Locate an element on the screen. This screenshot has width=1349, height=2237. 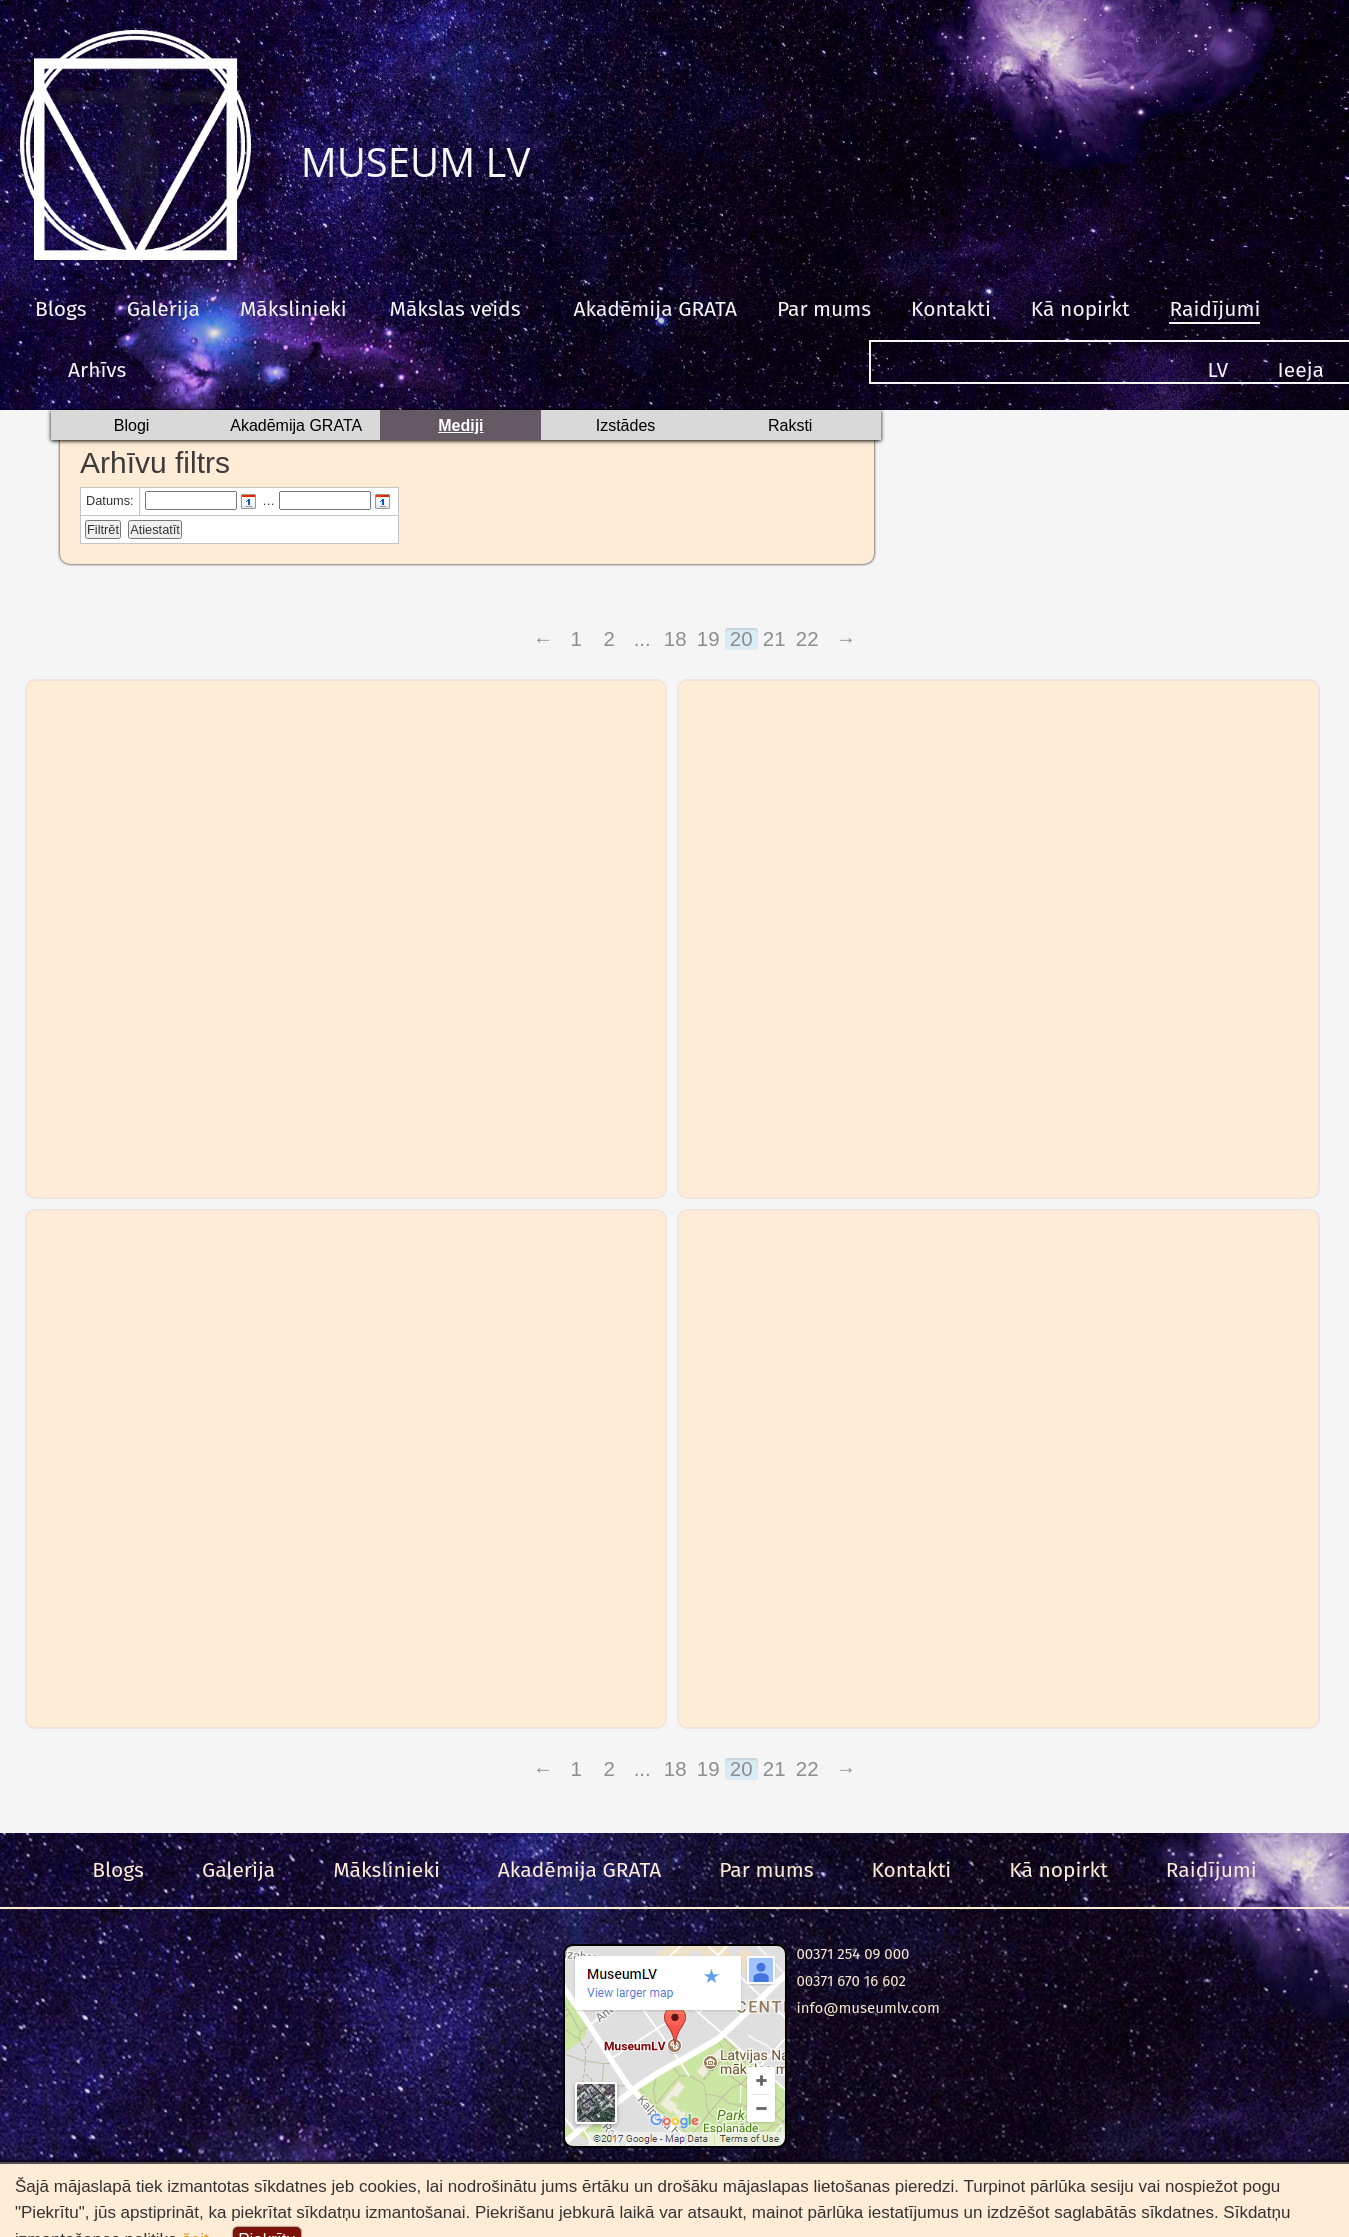
Blogi is located at coordinates (132, 425).